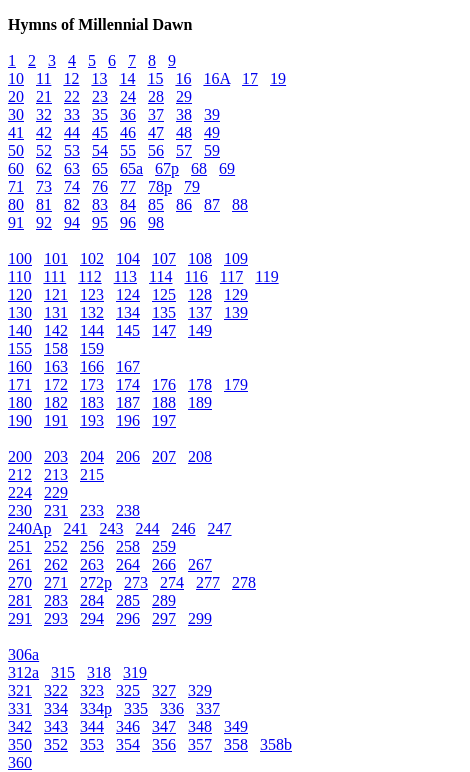 Image resolution: width=470 pixels, height=772 pixels. What do you see at coordinates (128, 690) in the screenshot?
I see `325` at bounding box center [128, 690].